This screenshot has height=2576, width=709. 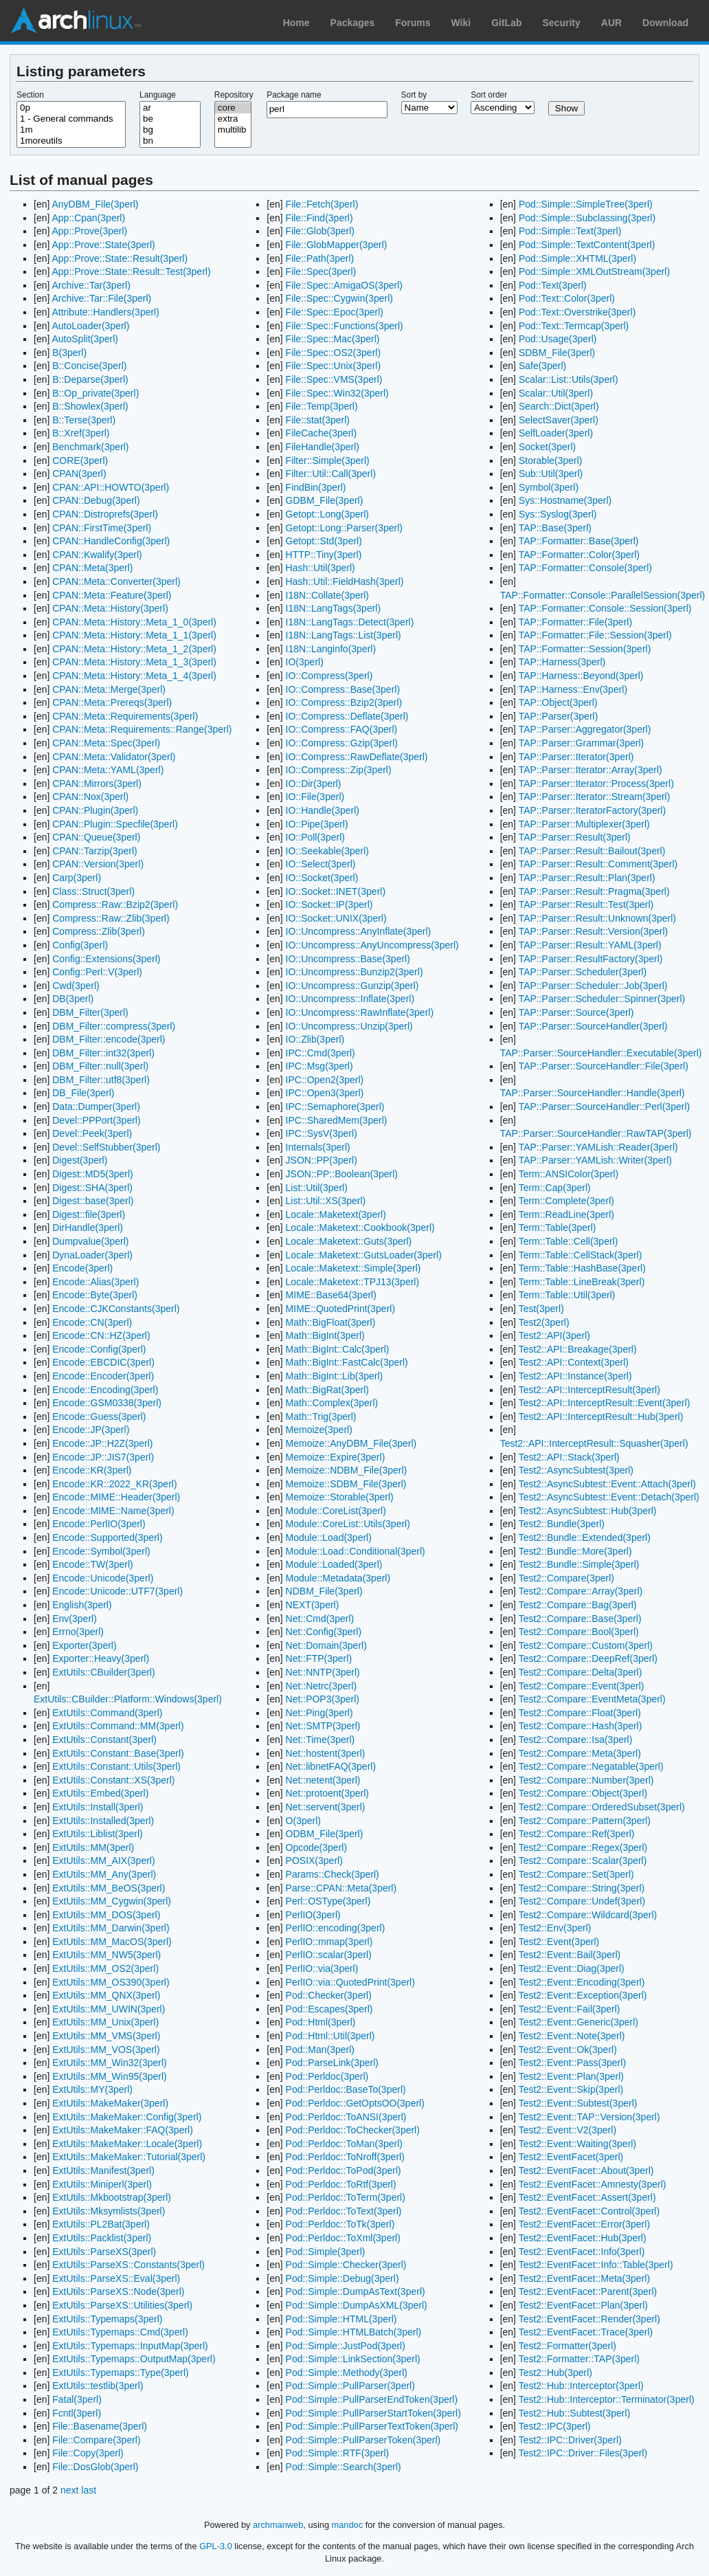 I want to click on File::Spec::Win32(3perl), so click(x=337, y=393).